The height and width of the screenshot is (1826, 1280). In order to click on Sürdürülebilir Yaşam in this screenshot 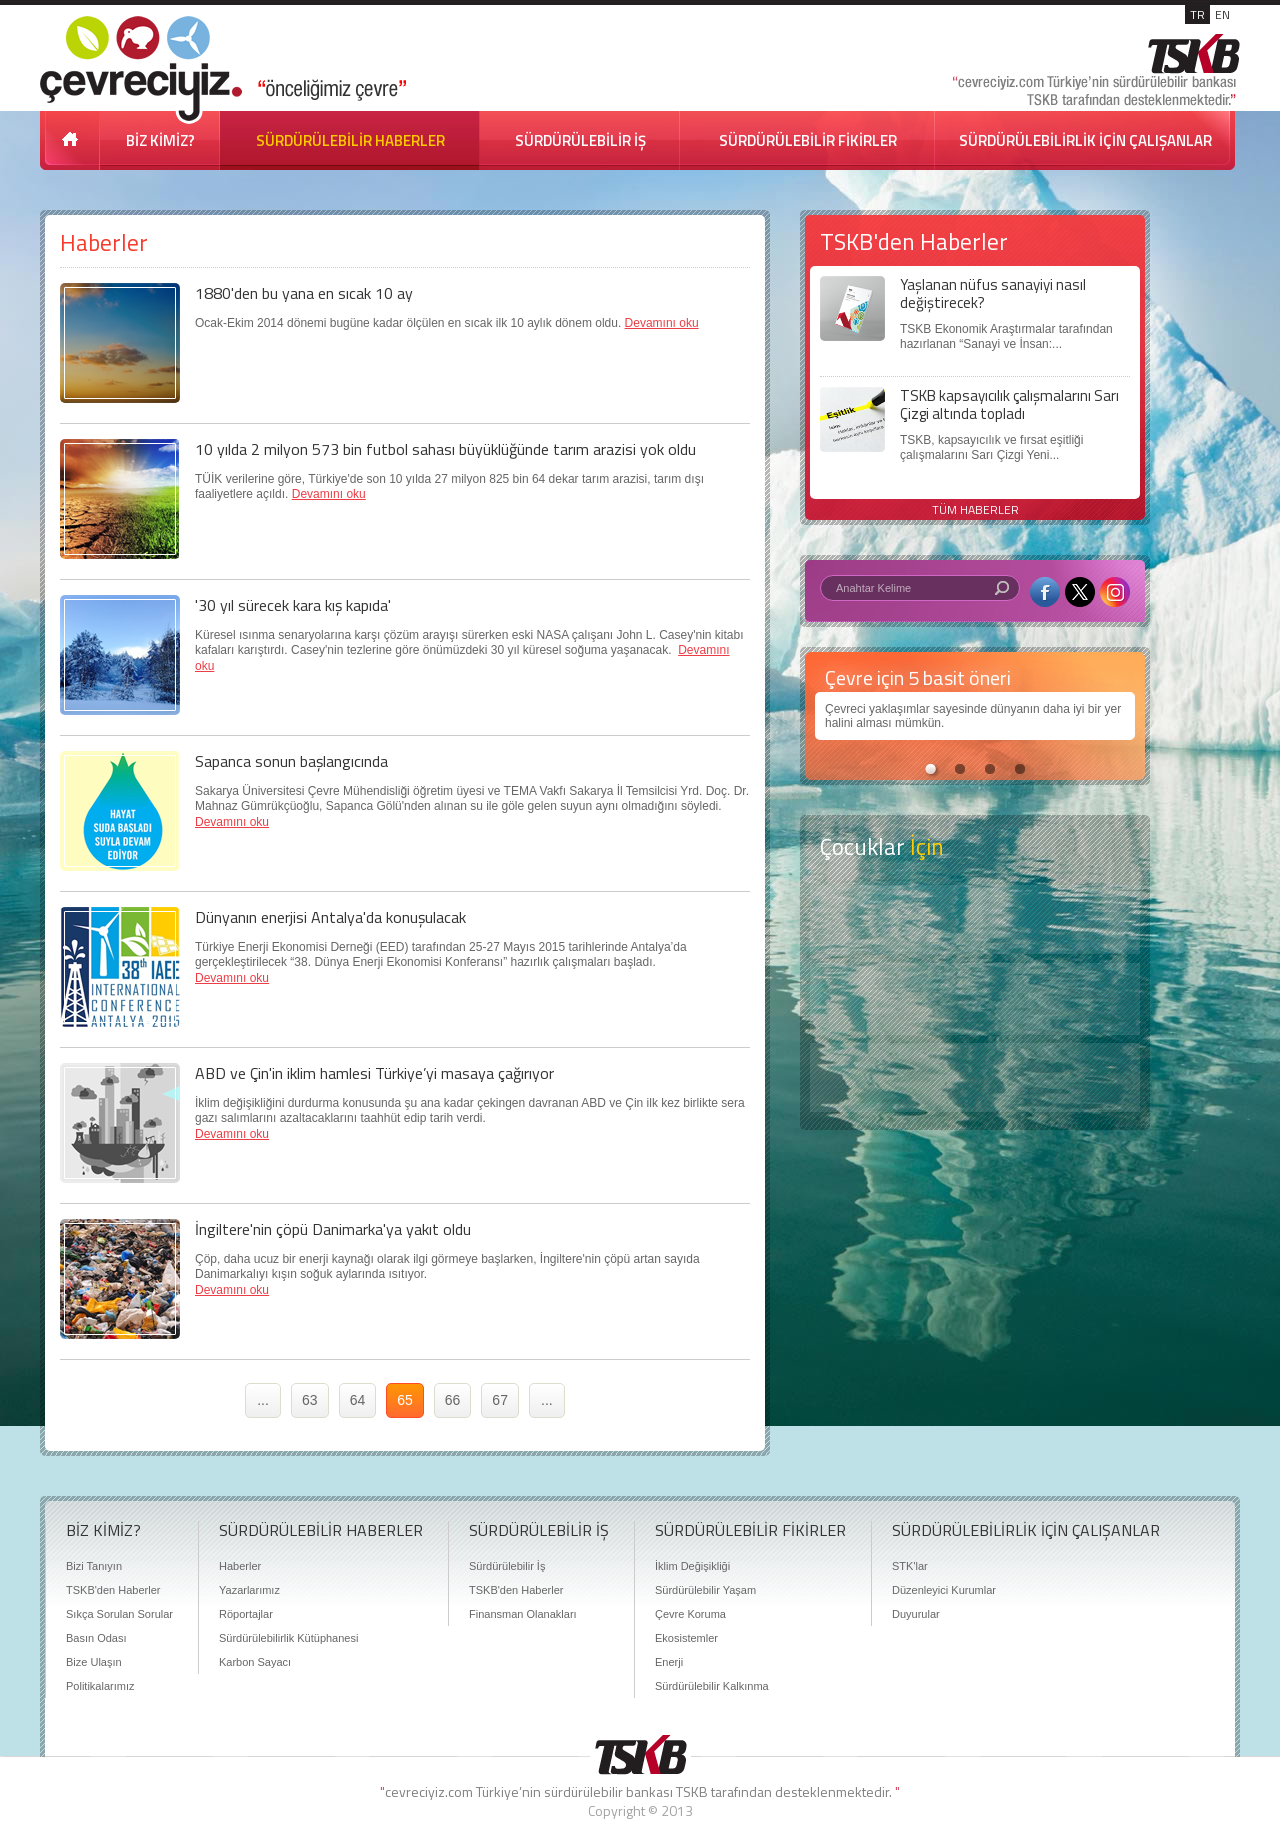, I will do `click(705, 1590)`.